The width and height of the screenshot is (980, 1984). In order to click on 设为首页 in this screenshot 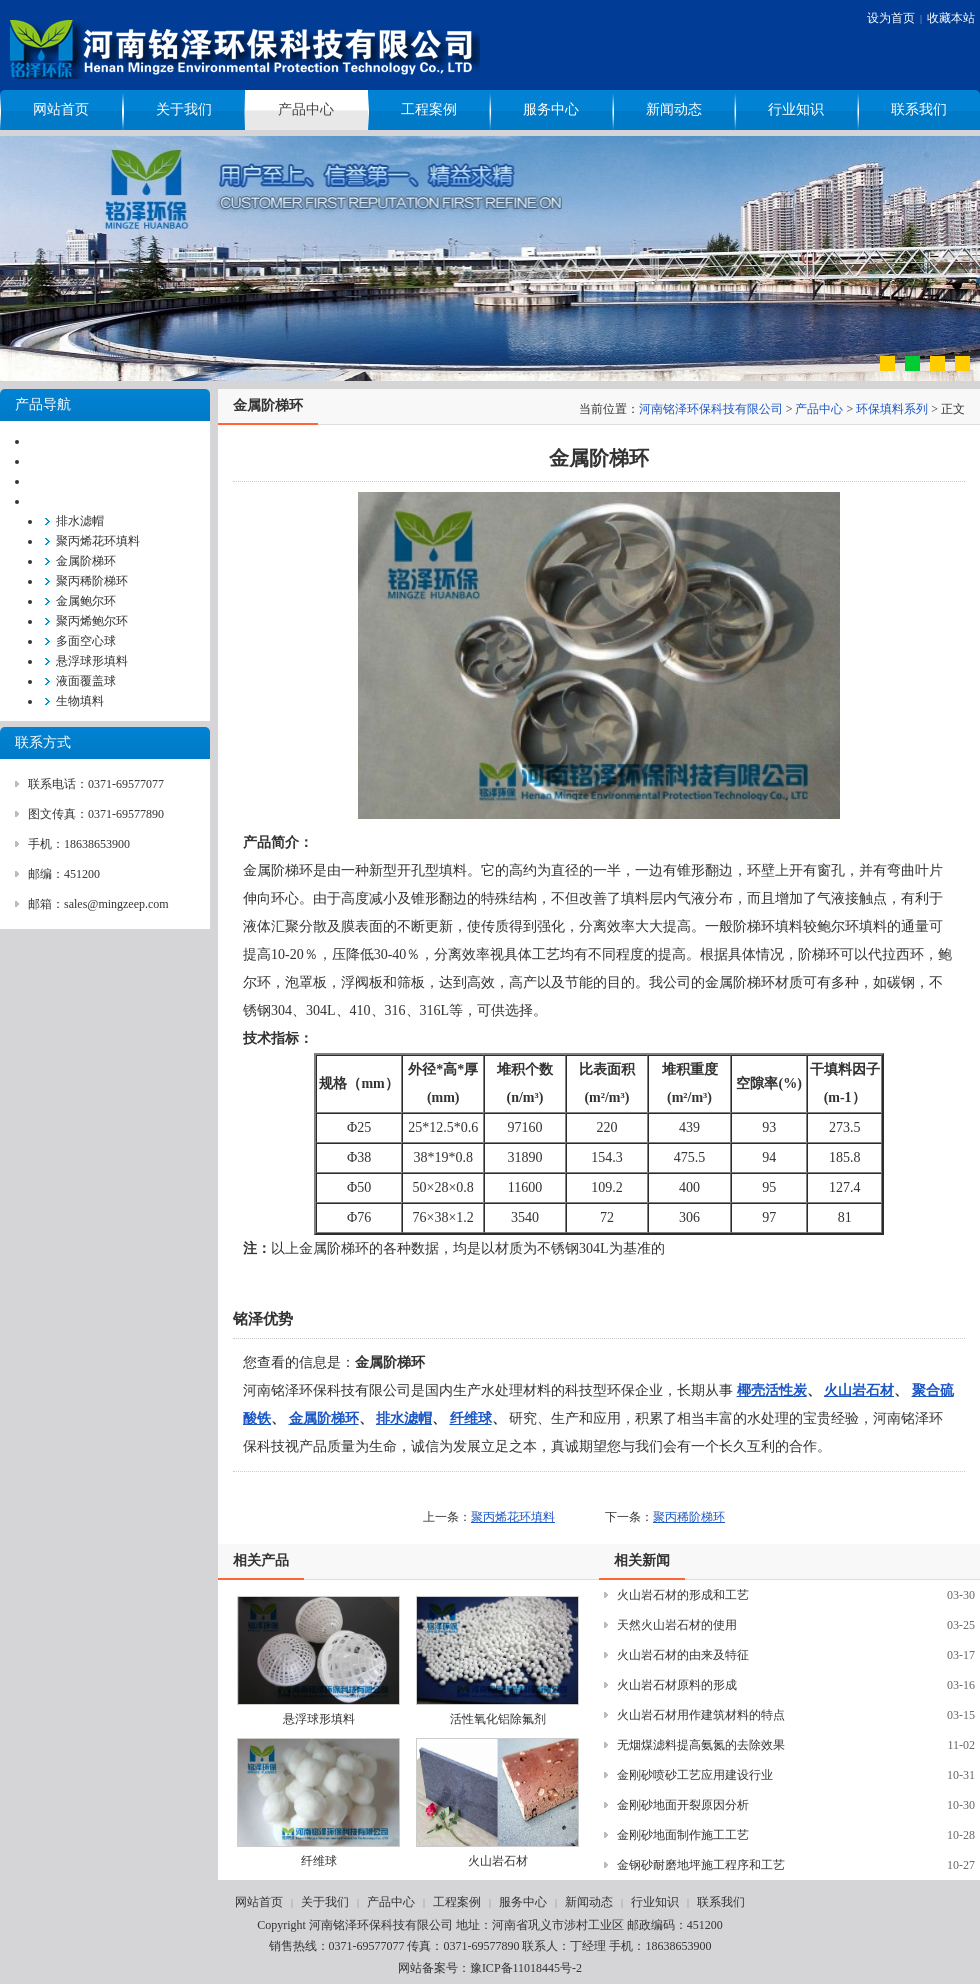, I will do `click(891, 18)`.